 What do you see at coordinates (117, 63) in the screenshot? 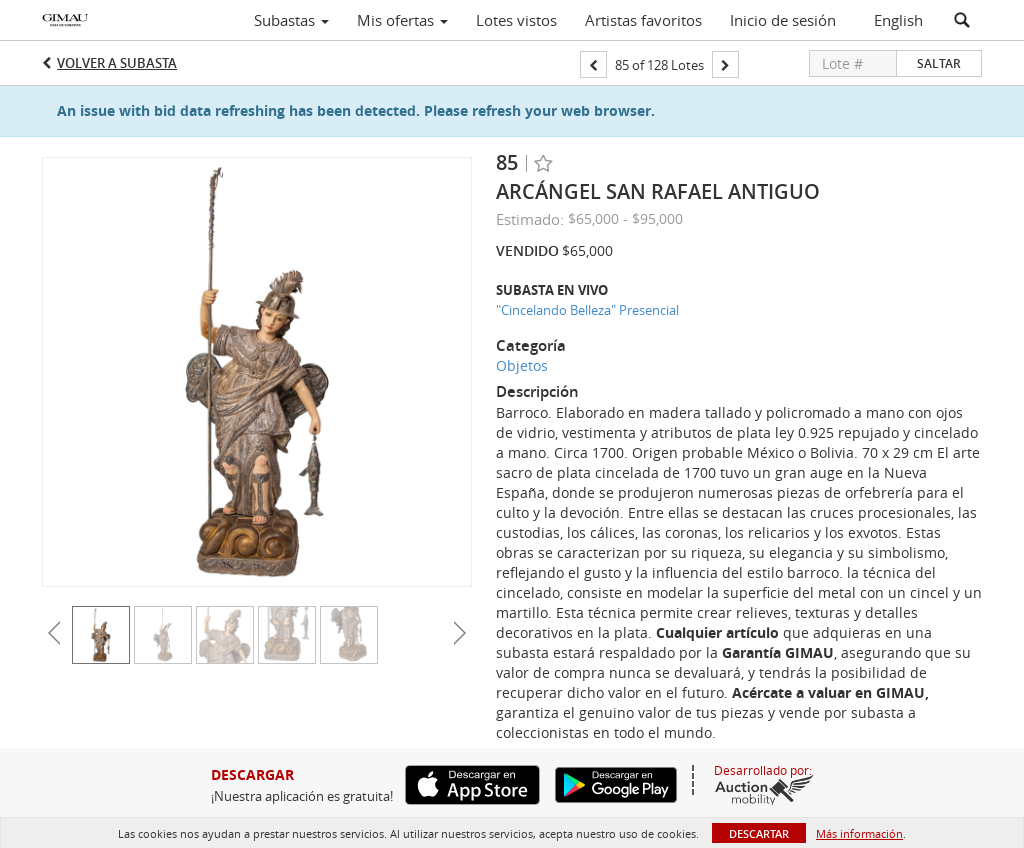
I see `Volver a Subasta` at bounding box center [117, 63].